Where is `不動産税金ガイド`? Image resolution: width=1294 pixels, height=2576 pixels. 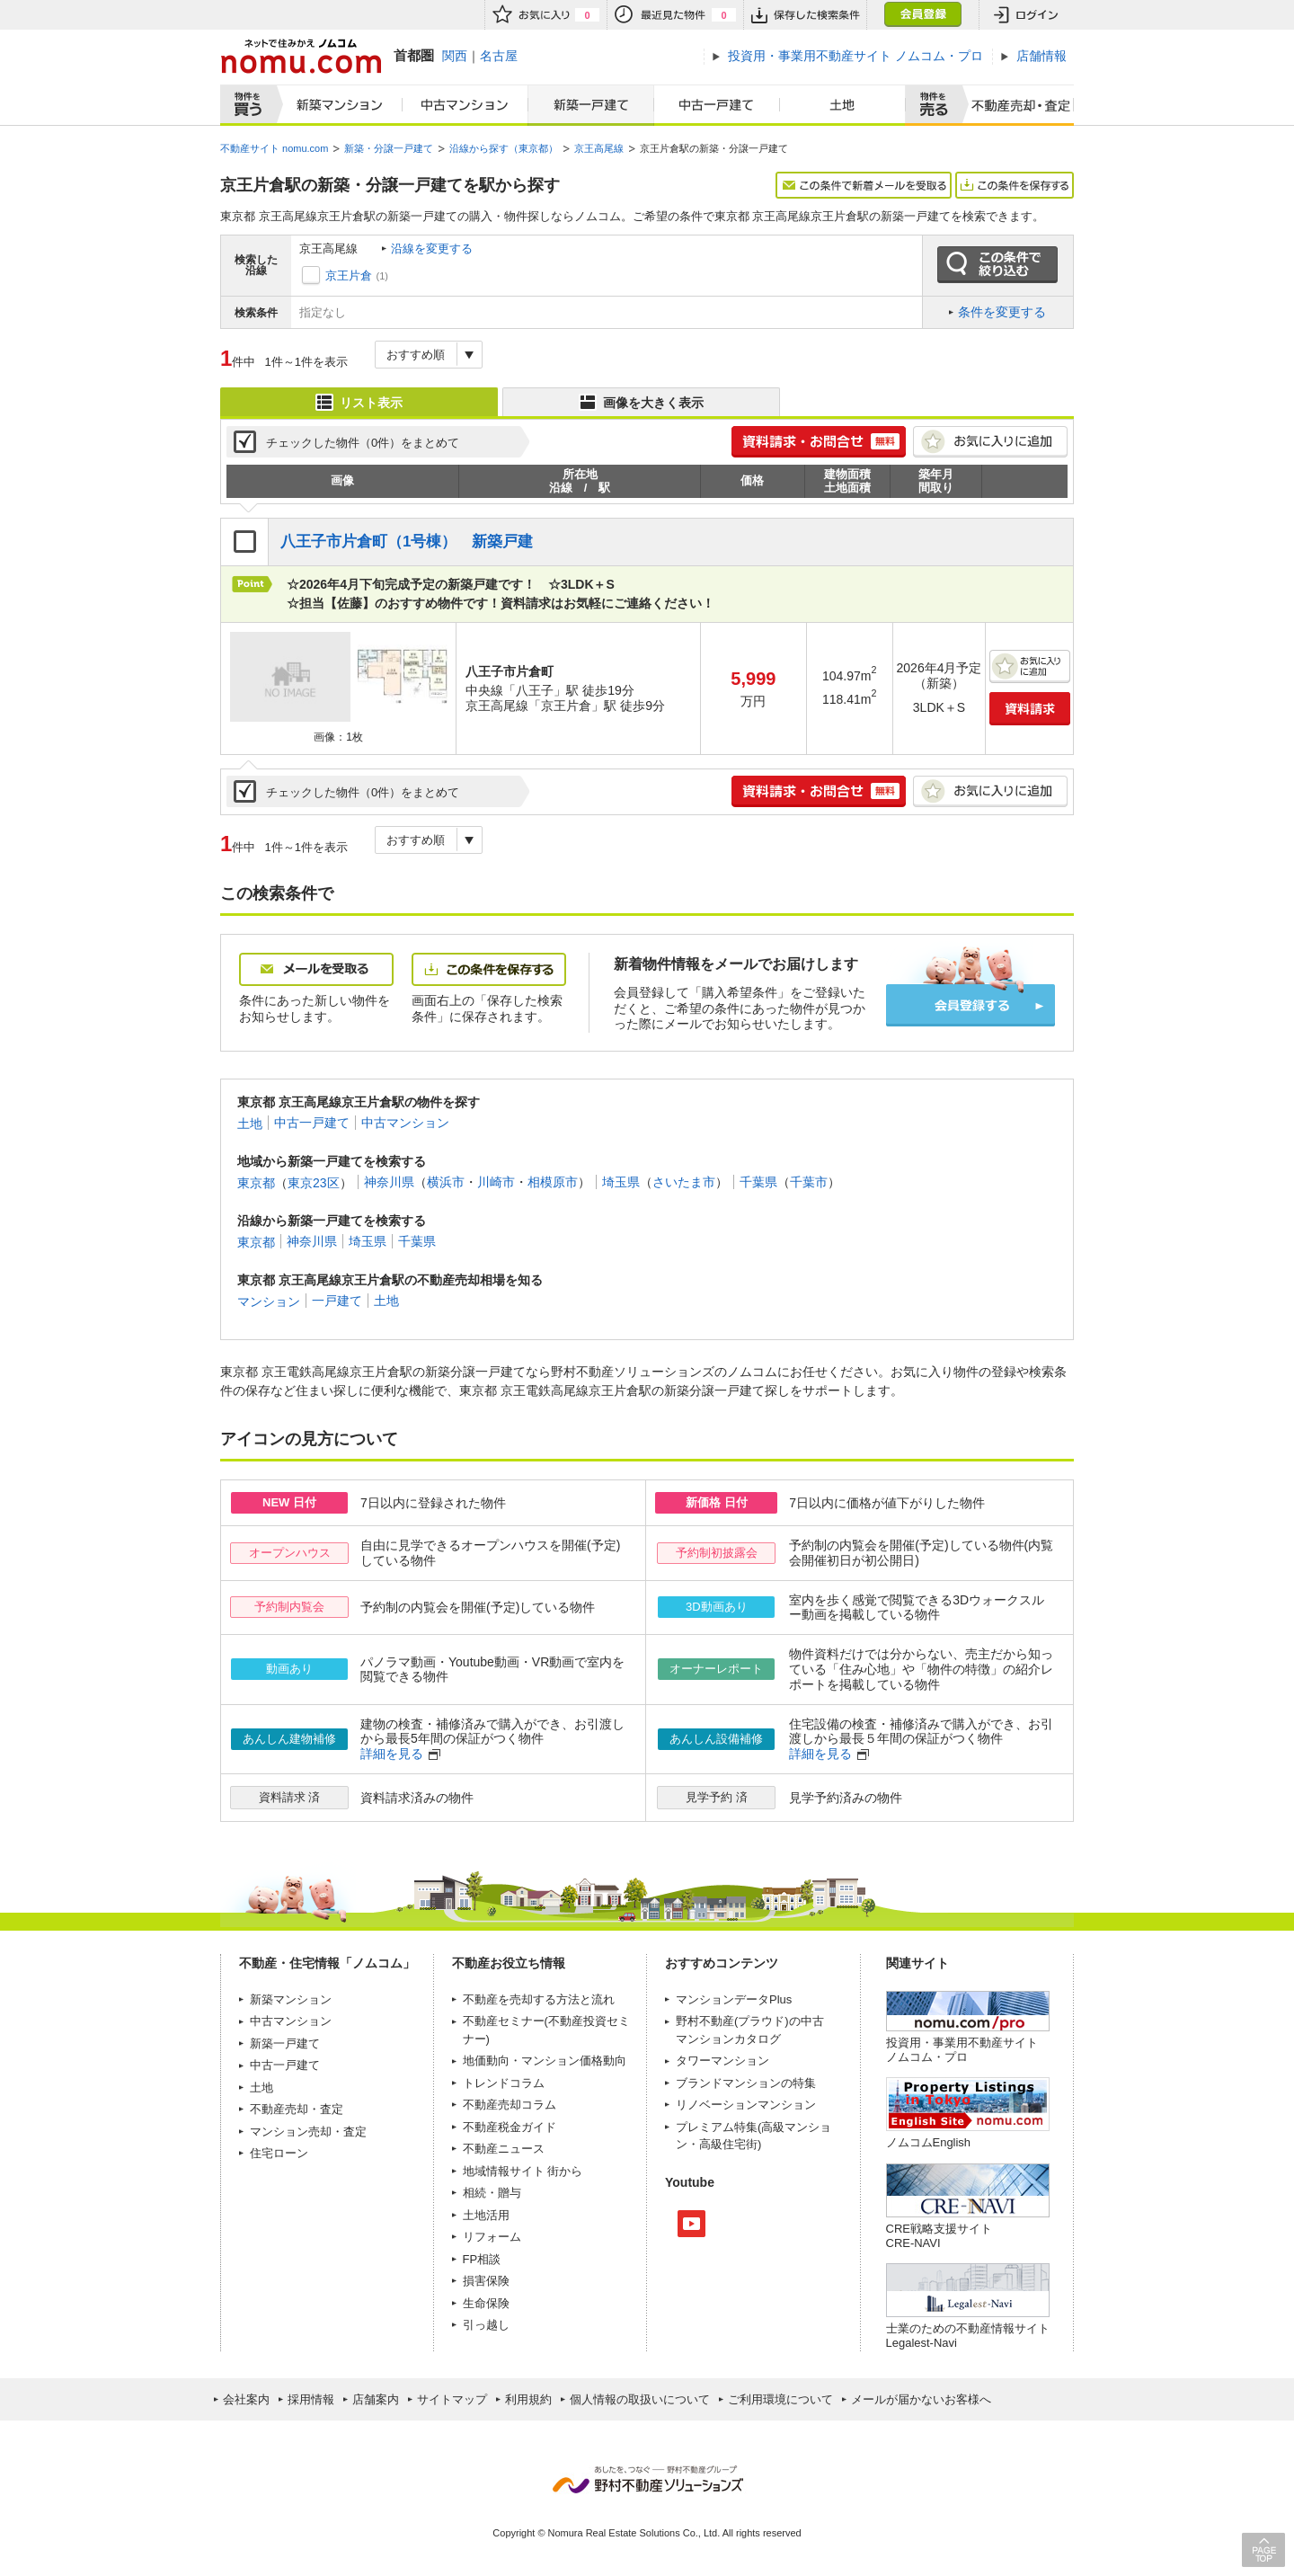
不動産税金ガイド is located at coordinates (509, 2127).